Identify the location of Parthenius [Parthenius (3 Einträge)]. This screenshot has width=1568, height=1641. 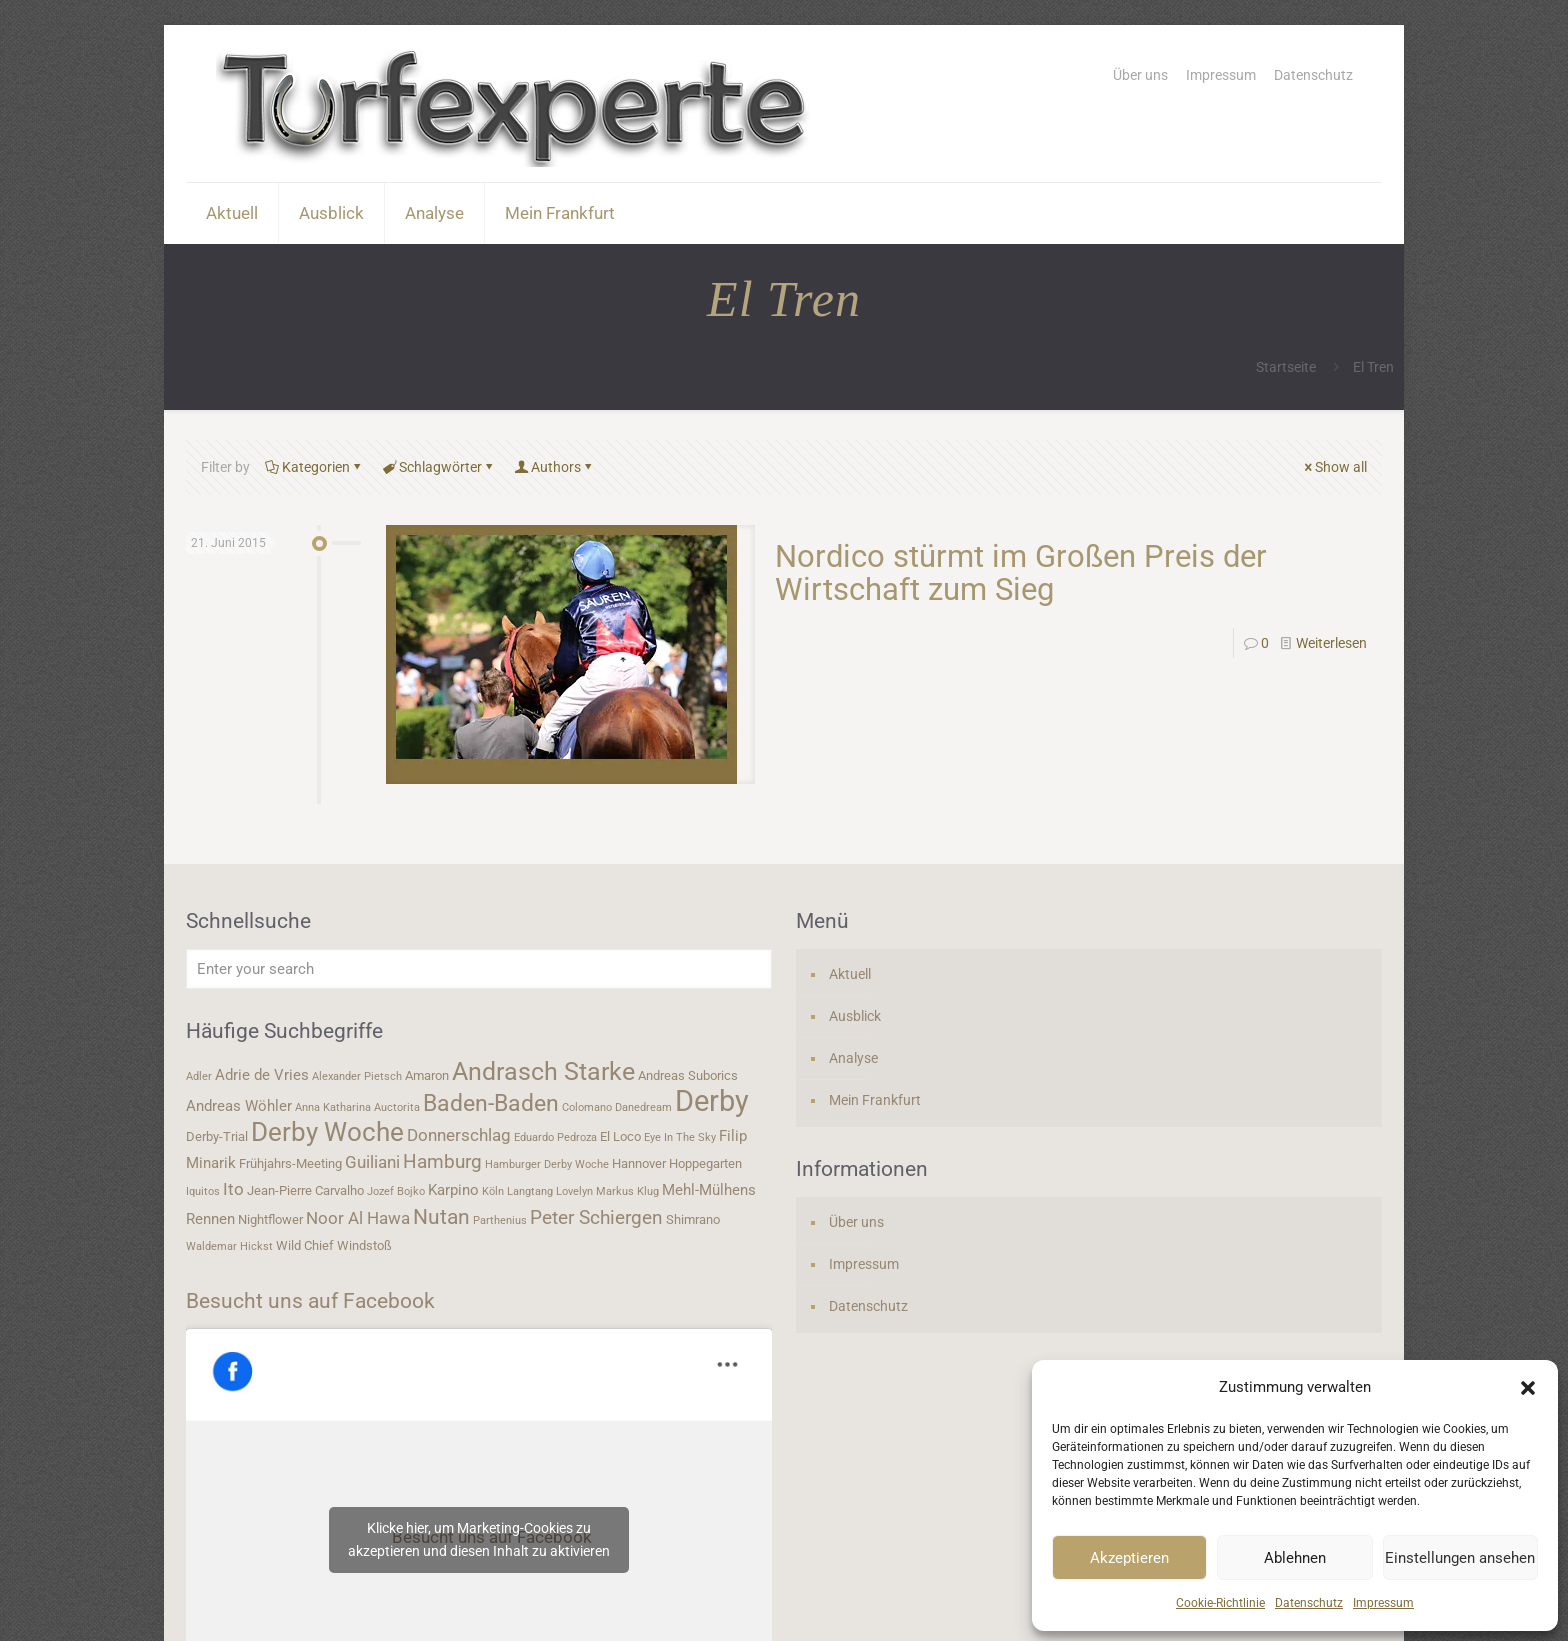
(500, 1220).